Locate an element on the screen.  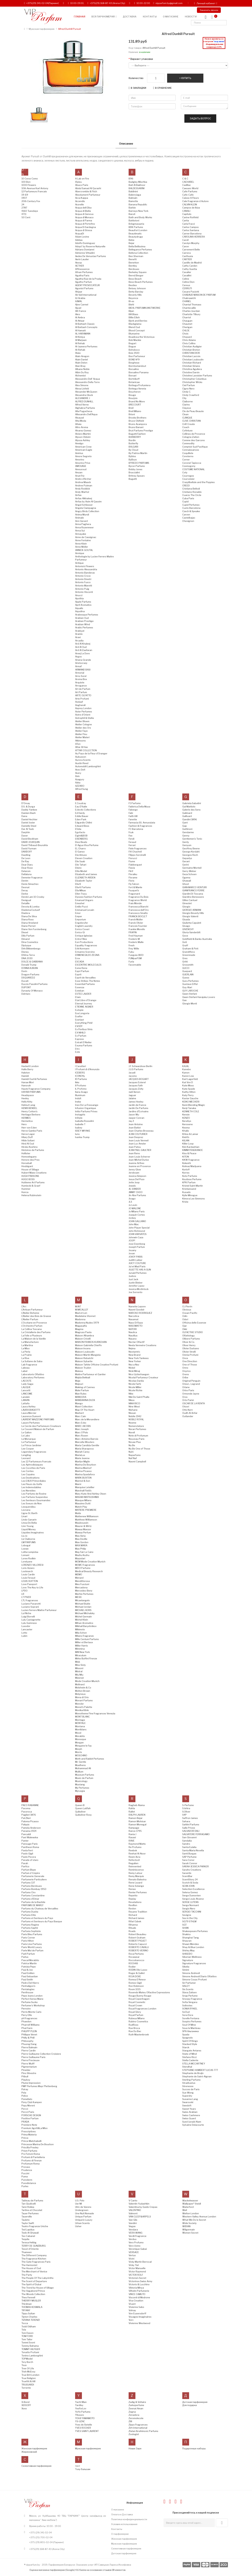
Dynasty Of Monaco is located at coordinates (32, 990).